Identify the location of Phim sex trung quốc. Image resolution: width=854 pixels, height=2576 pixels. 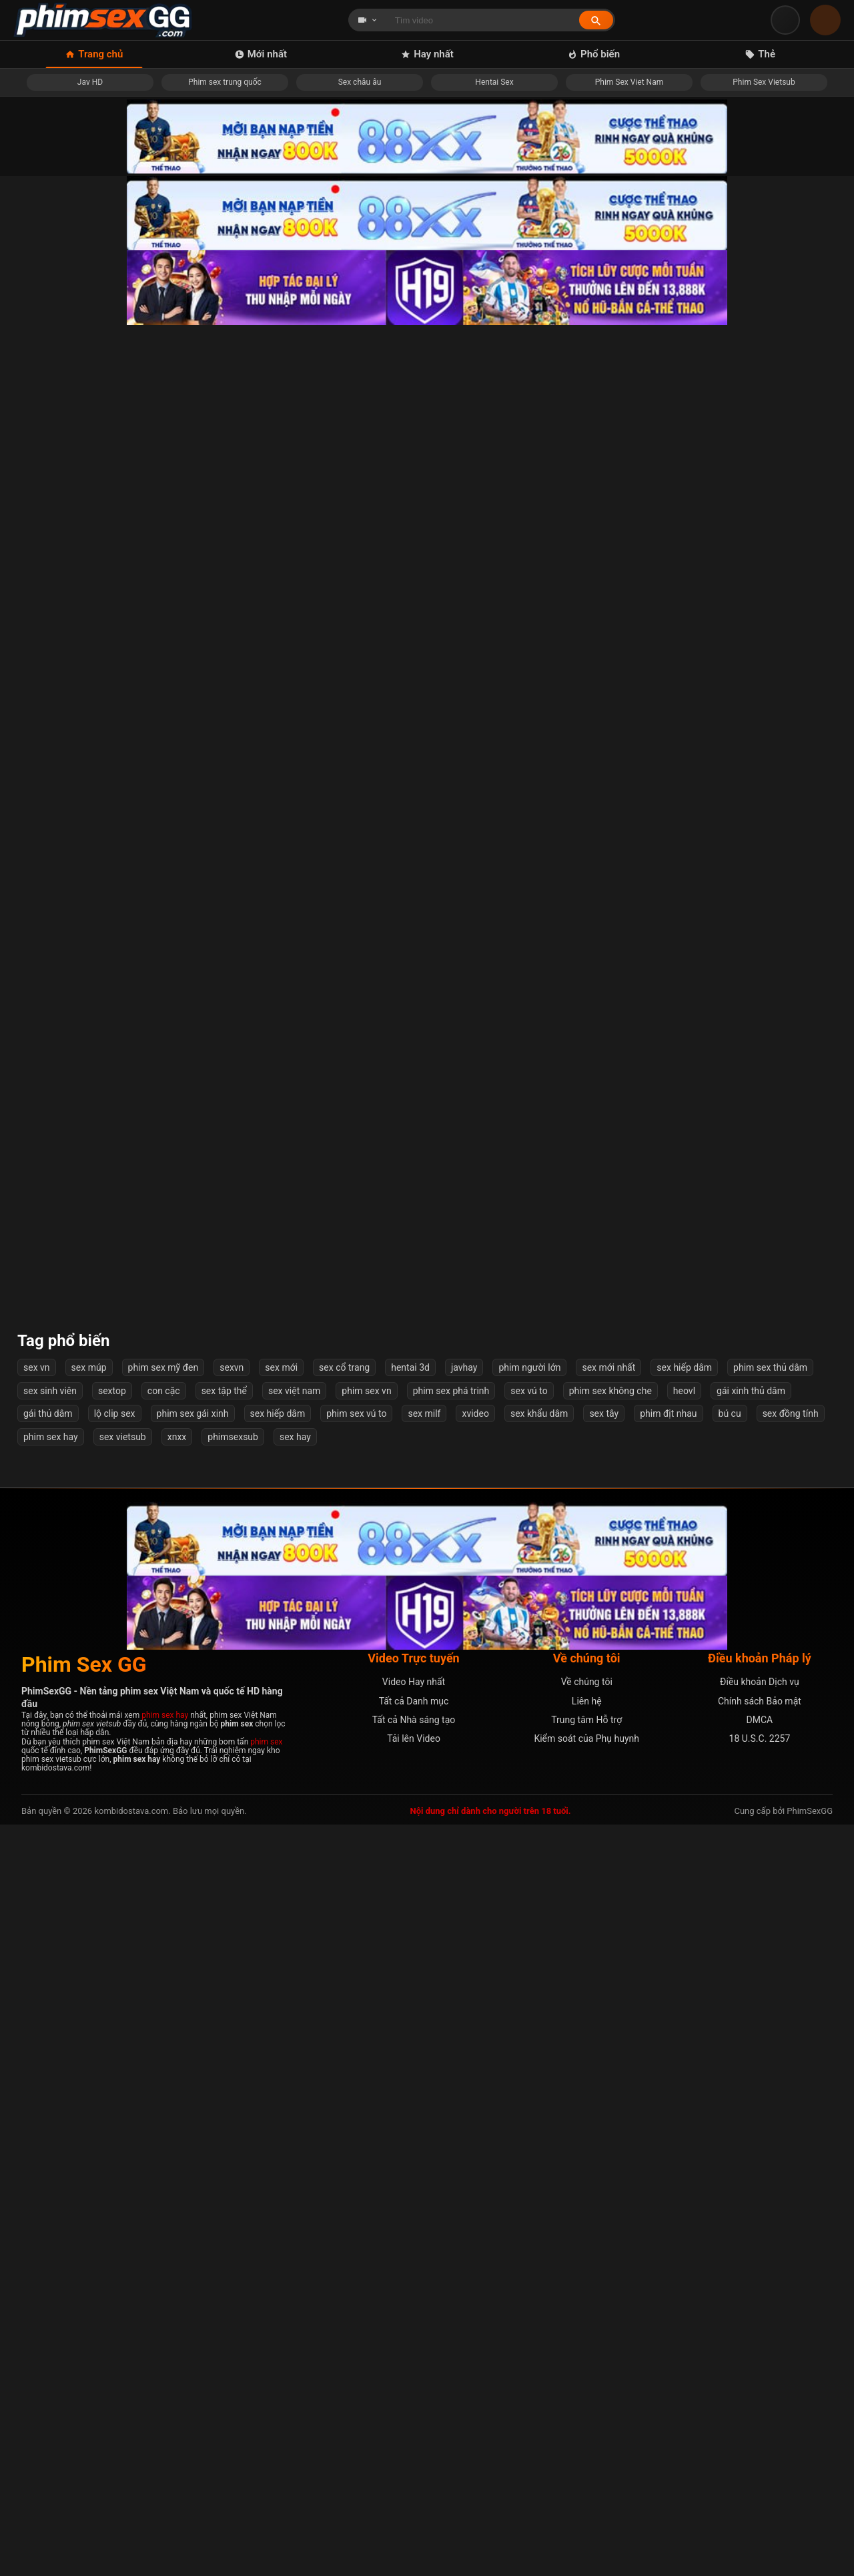
(225, 82).